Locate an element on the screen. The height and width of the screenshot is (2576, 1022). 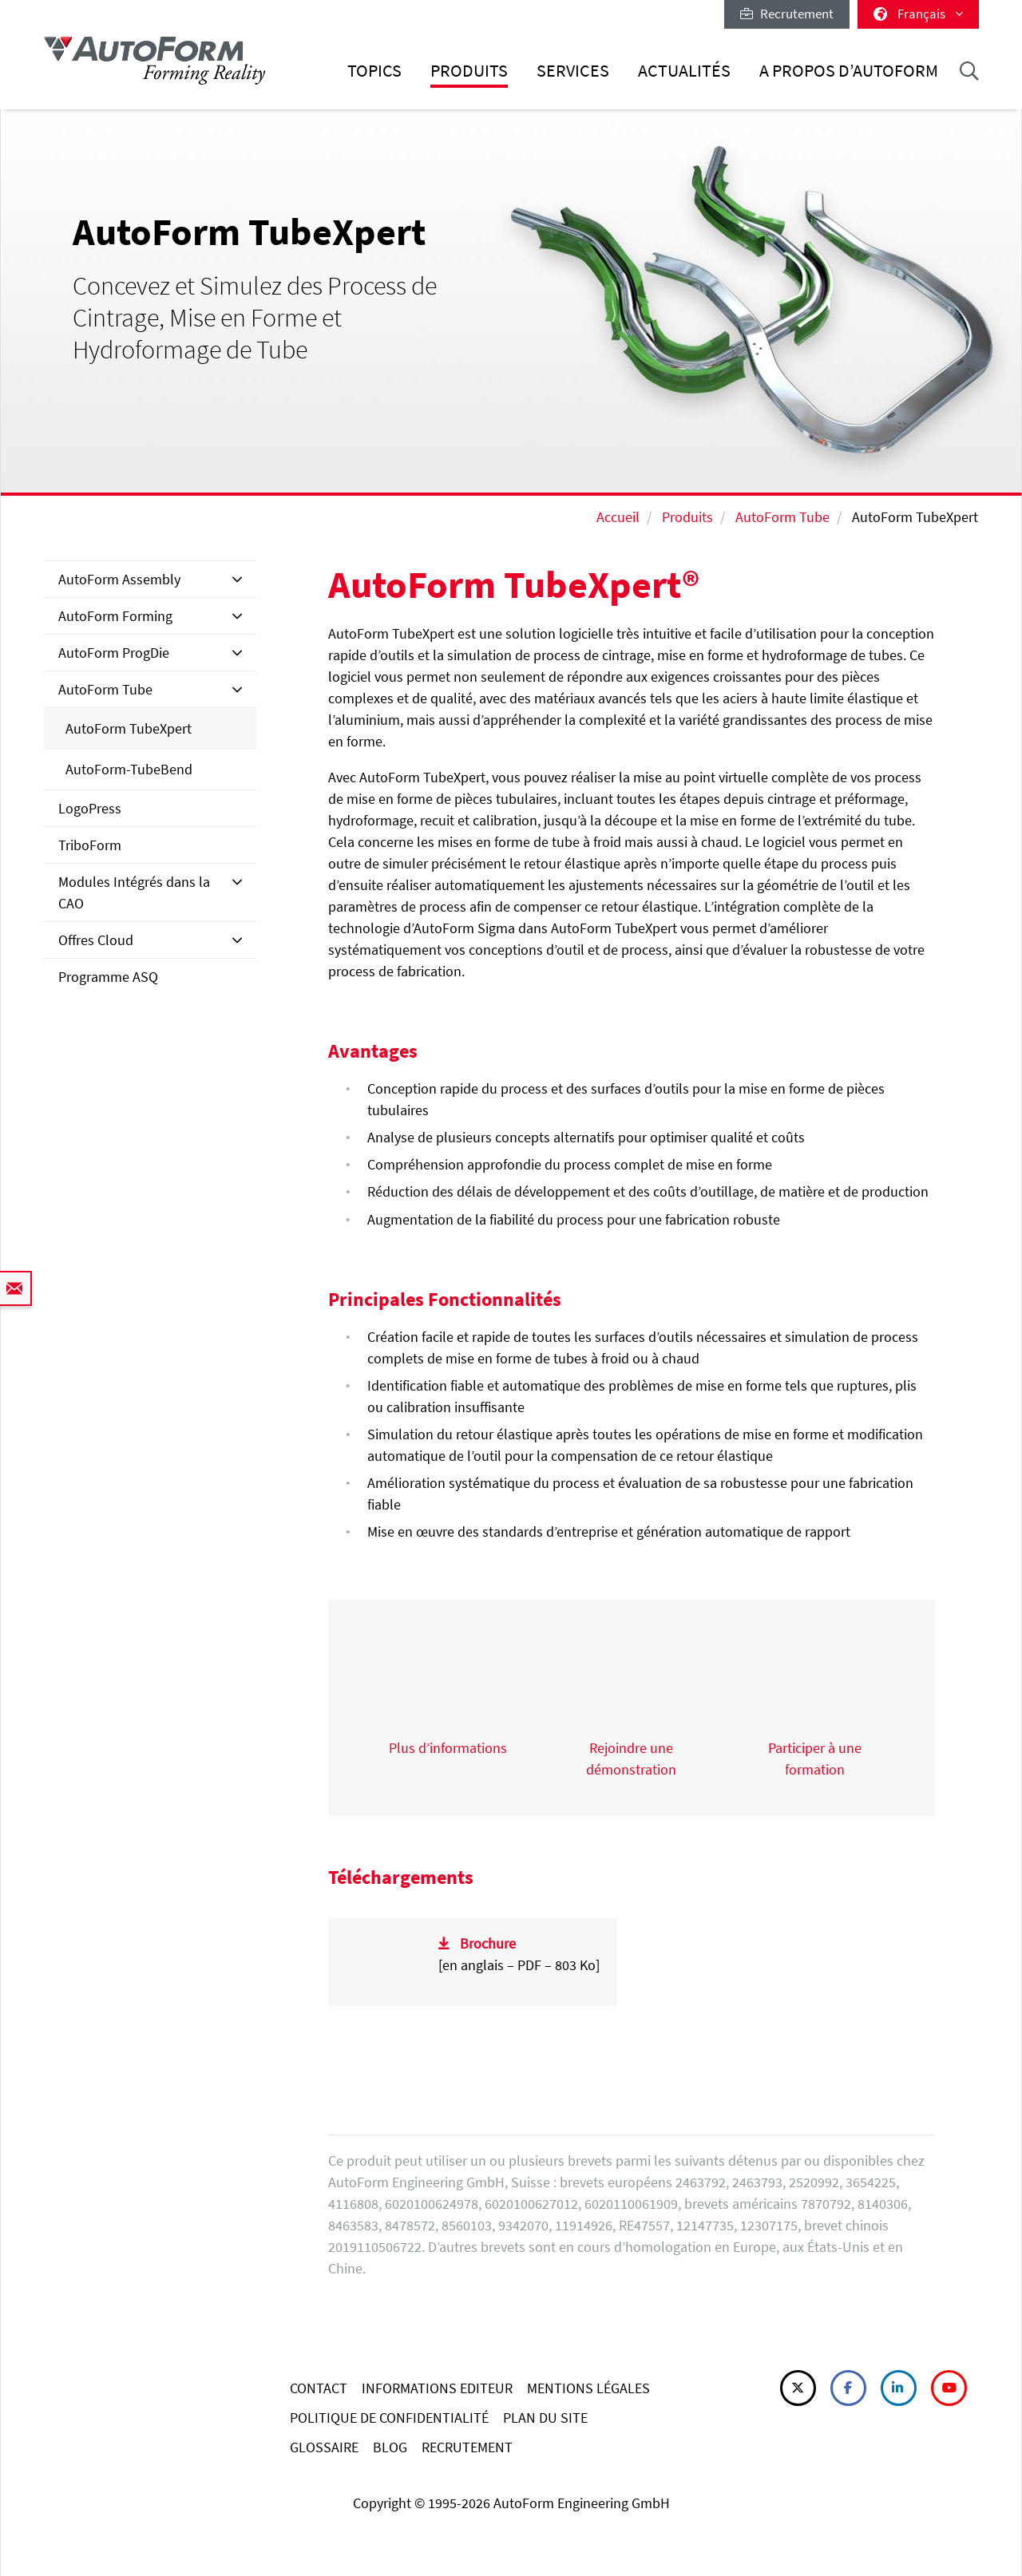
Programme ASQ is located at coordinates (108, 976).